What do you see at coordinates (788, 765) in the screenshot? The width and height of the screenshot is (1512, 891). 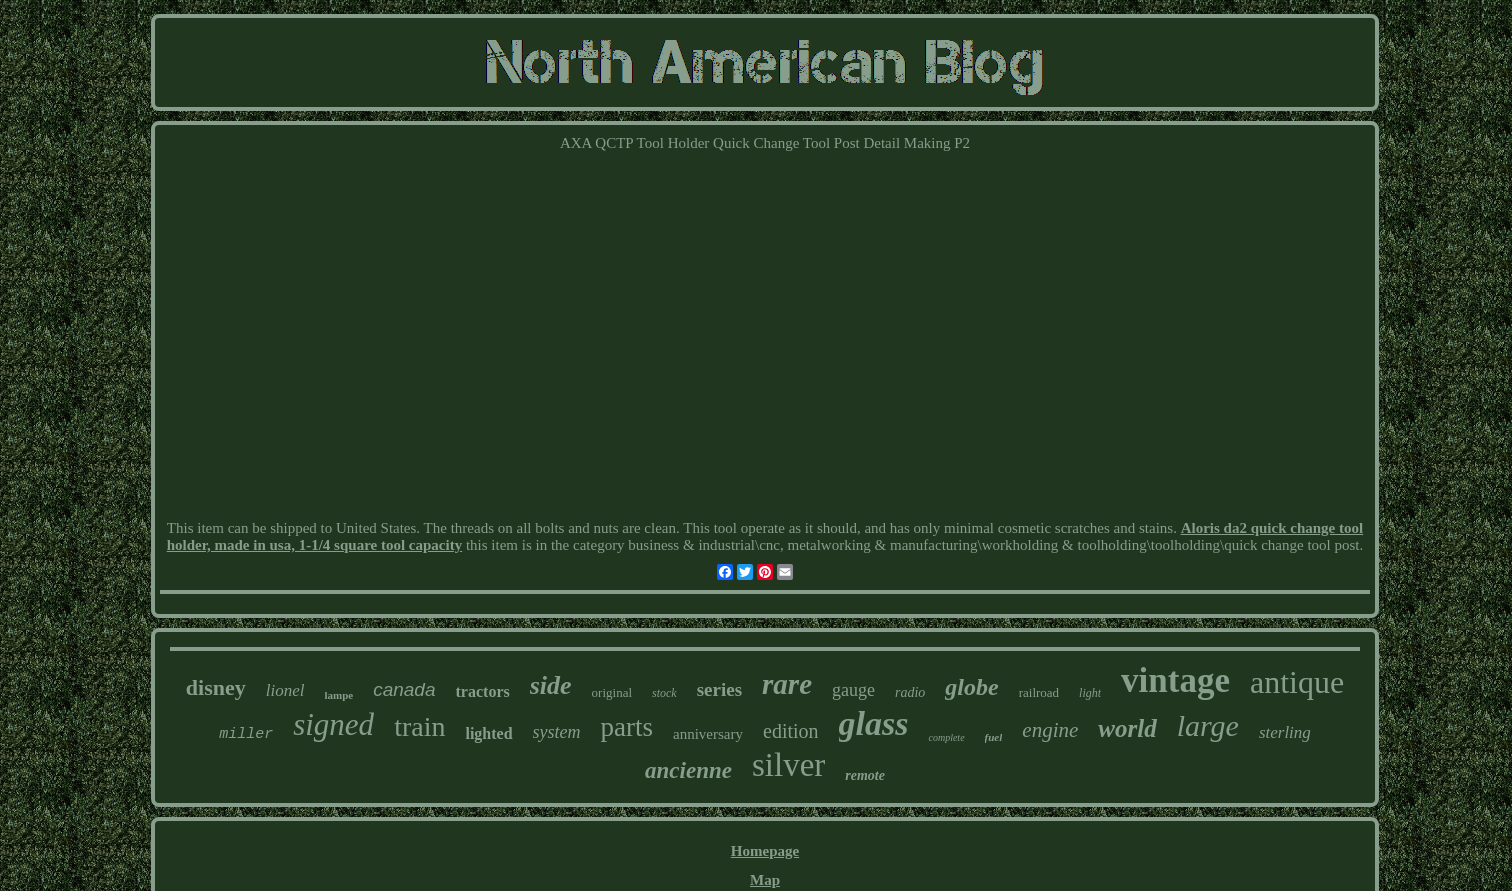 I see `silver` at bounding box center [788, 765].